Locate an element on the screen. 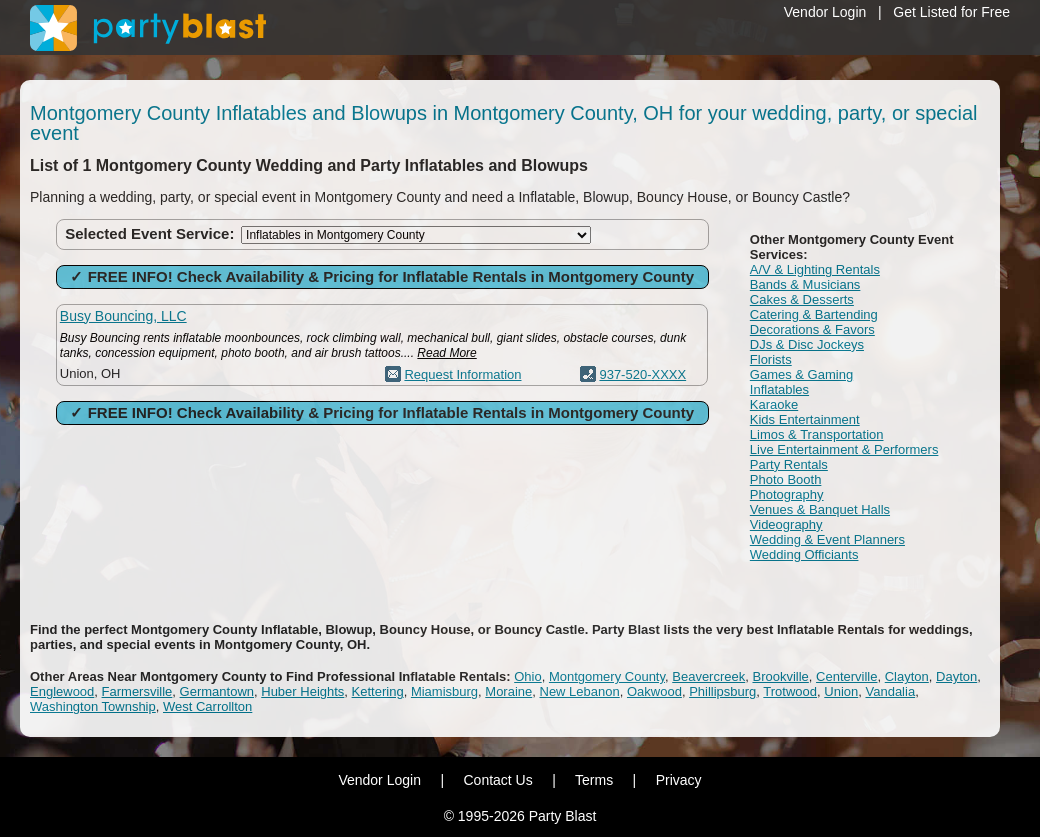  Party Rentals is located at coordinates (789, 464).